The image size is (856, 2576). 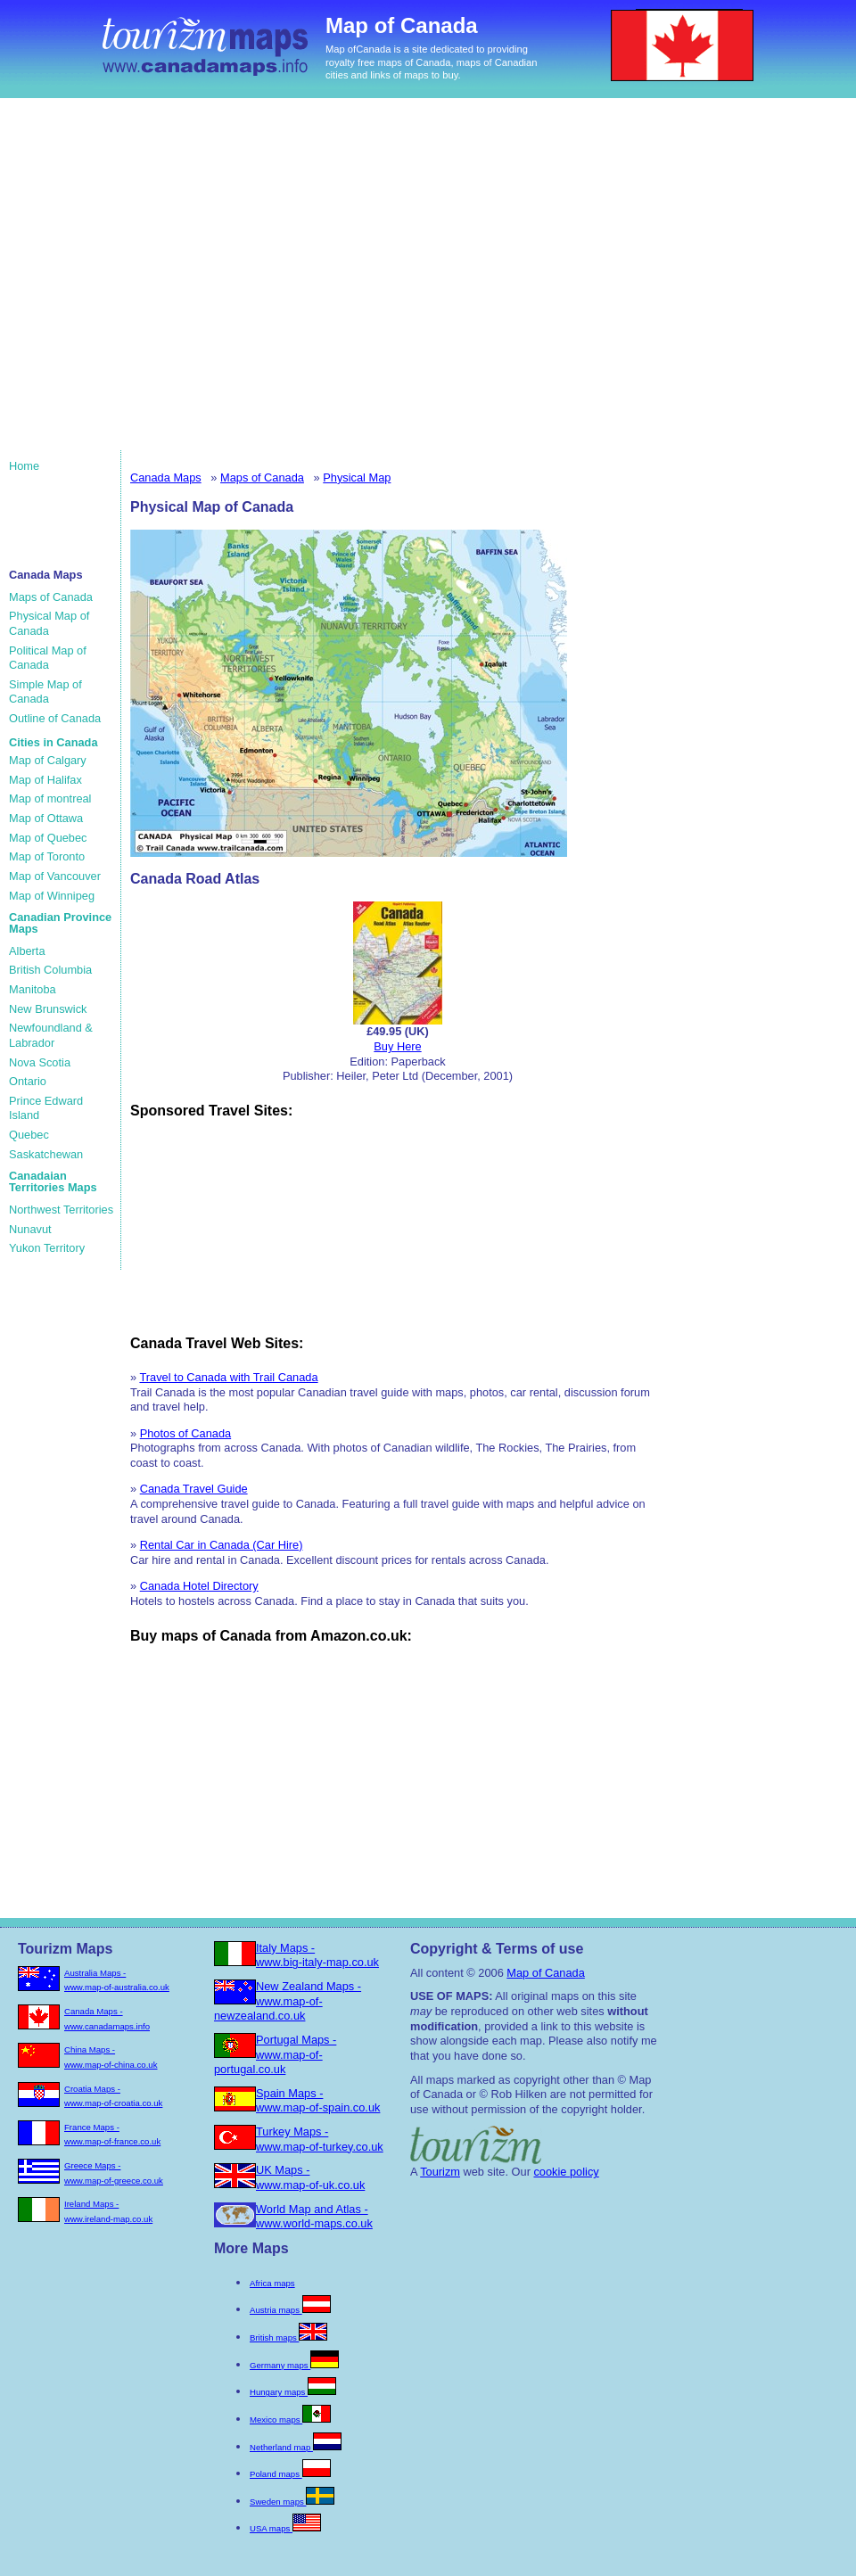 I want to click on Spain Maps - www.map-of-spain.co.uk, so click(x=318, y=2100).